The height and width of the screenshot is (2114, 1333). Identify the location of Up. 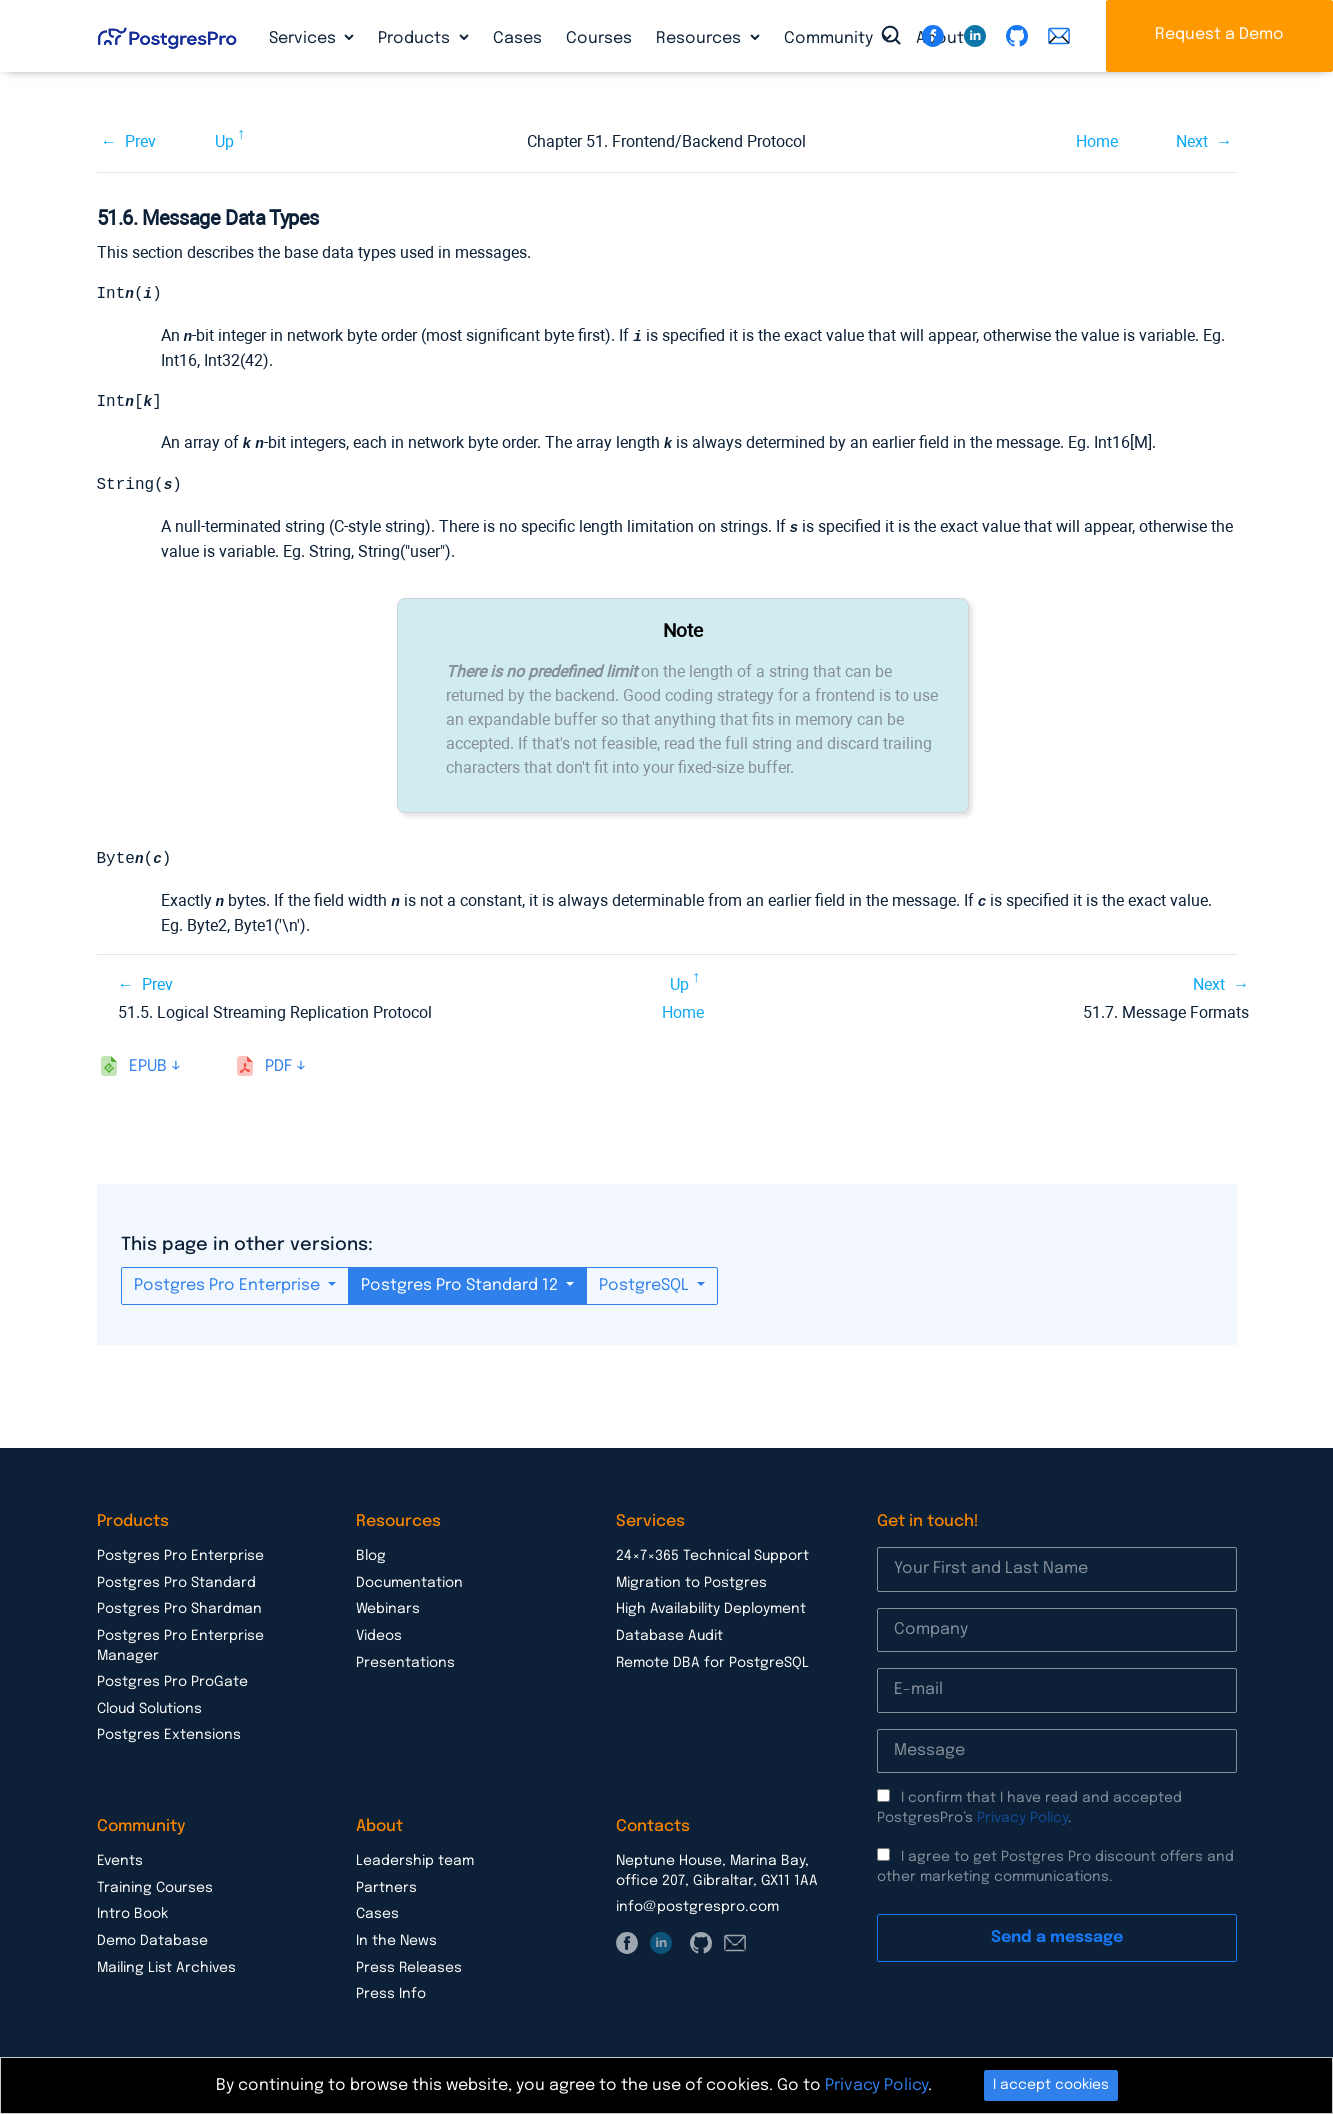
(224, 141).